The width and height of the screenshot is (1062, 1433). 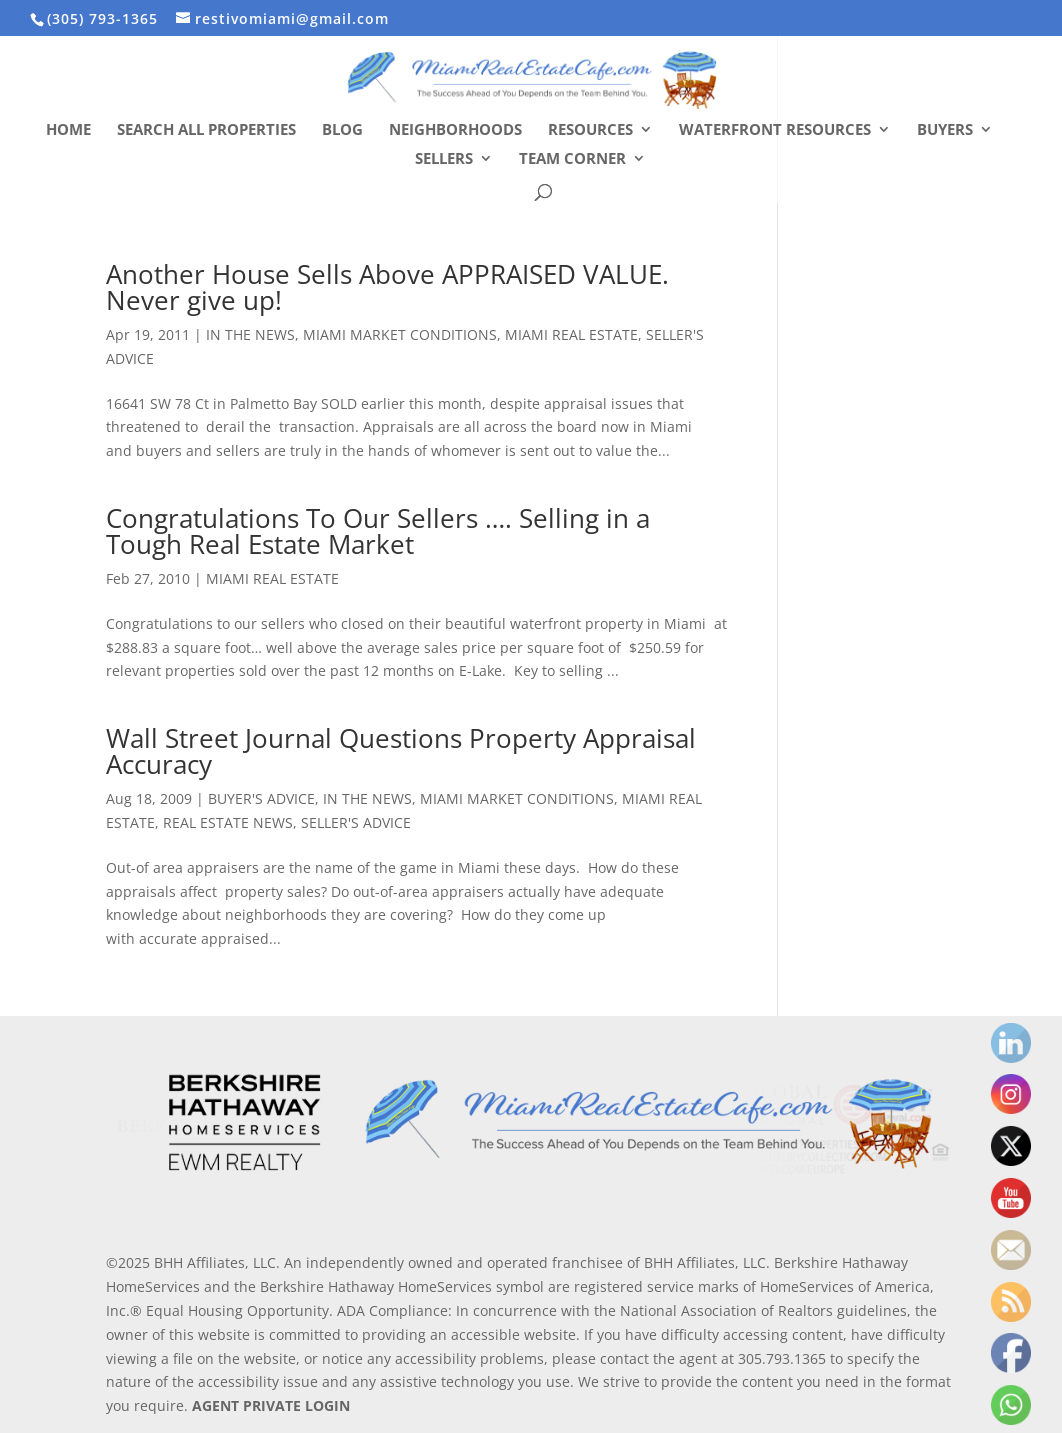 What do you see at coordinates (945, 130) in the screenshot?
I see `Buyers` at bounding box center [945, 130].